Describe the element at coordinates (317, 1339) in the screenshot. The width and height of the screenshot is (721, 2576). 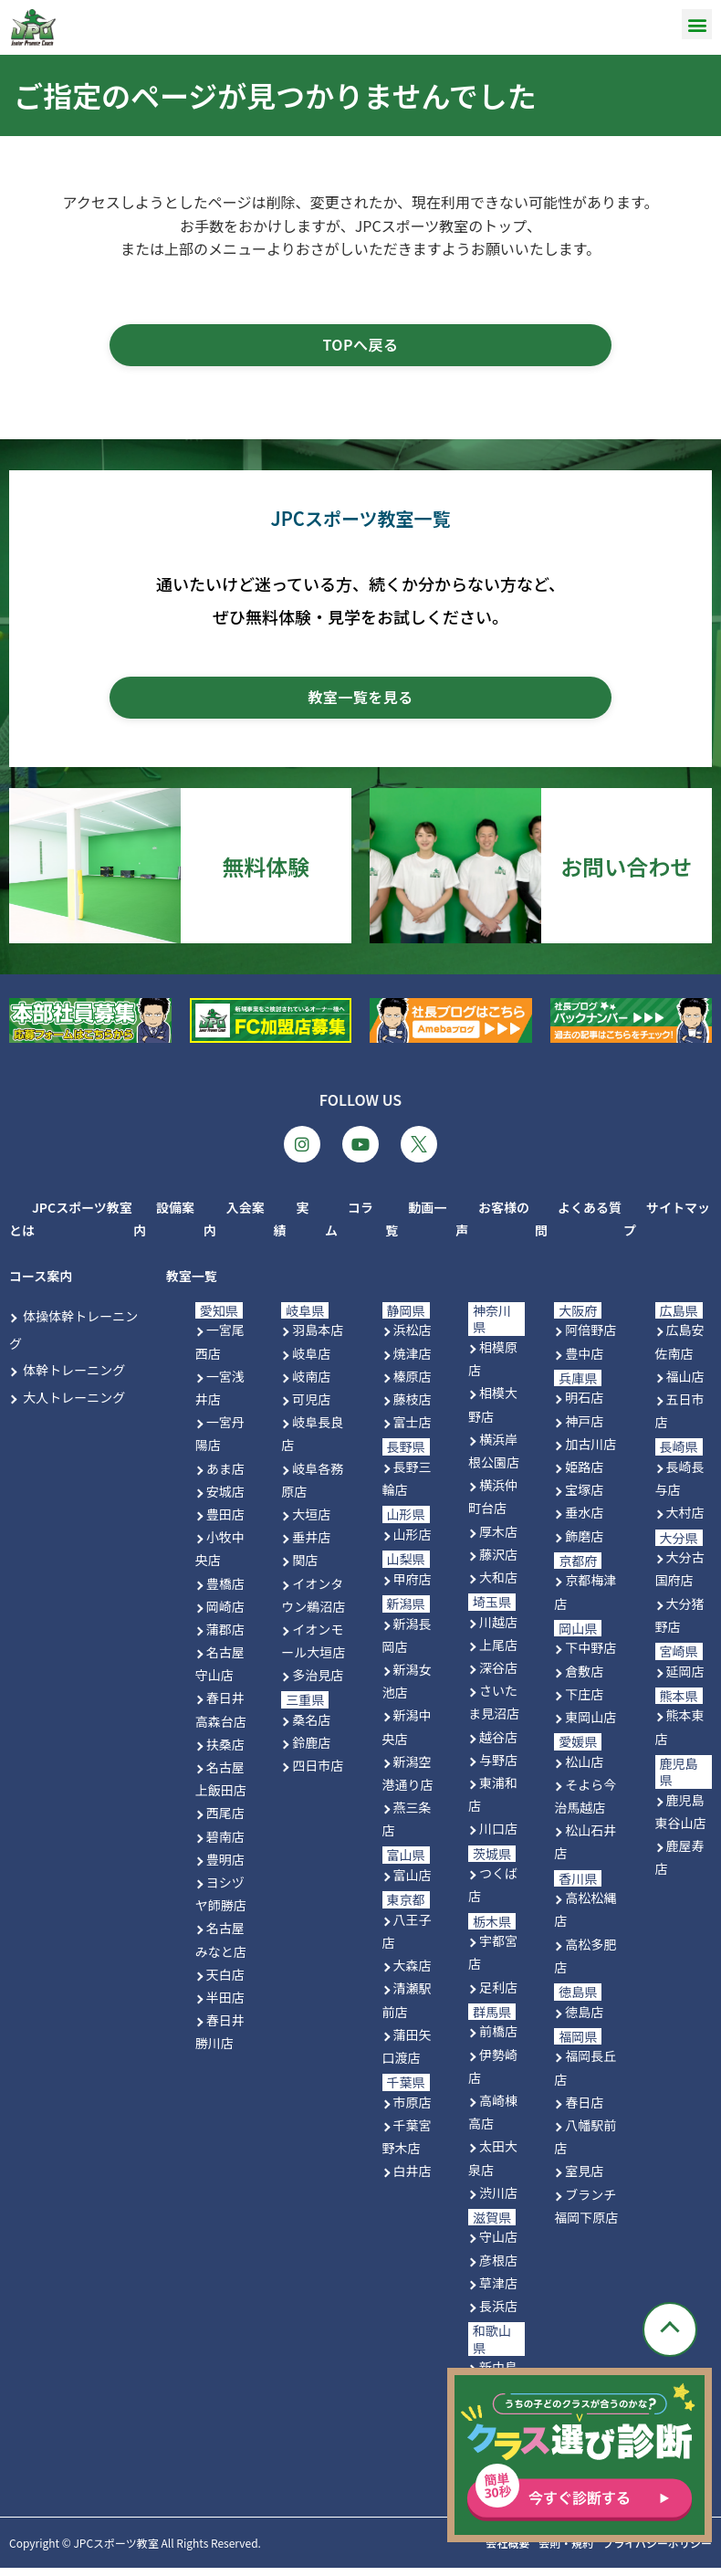
I see `羽島本店` at that location.